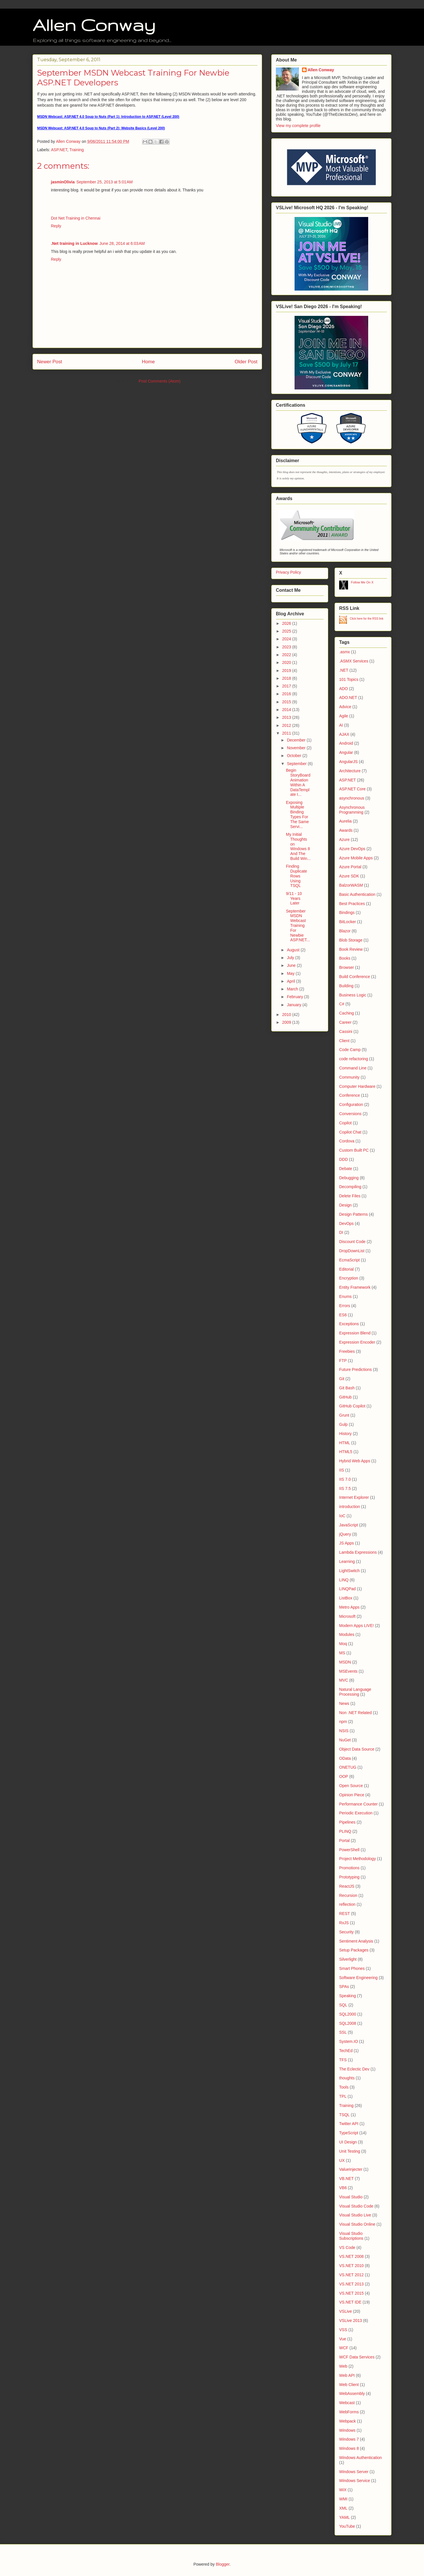 This screenshot has height=2576, width=424. I want to click on June, so click(292, 965).